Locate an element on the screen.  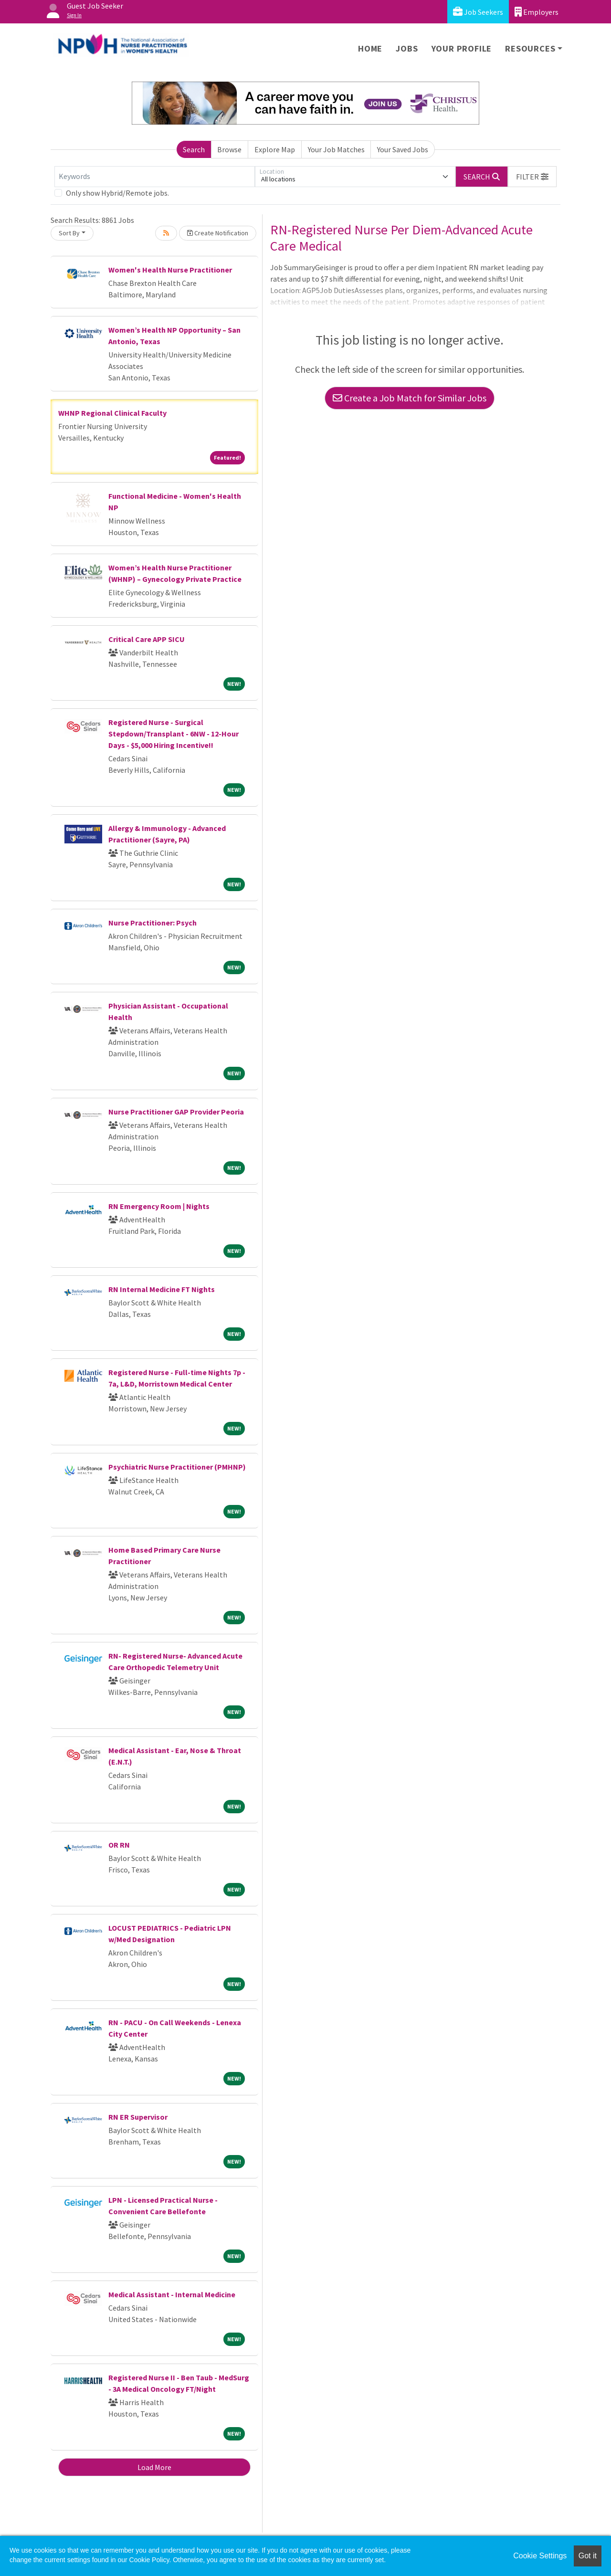
Medical Assistant - Internal Medicine is located at coordinates (171, 2294).